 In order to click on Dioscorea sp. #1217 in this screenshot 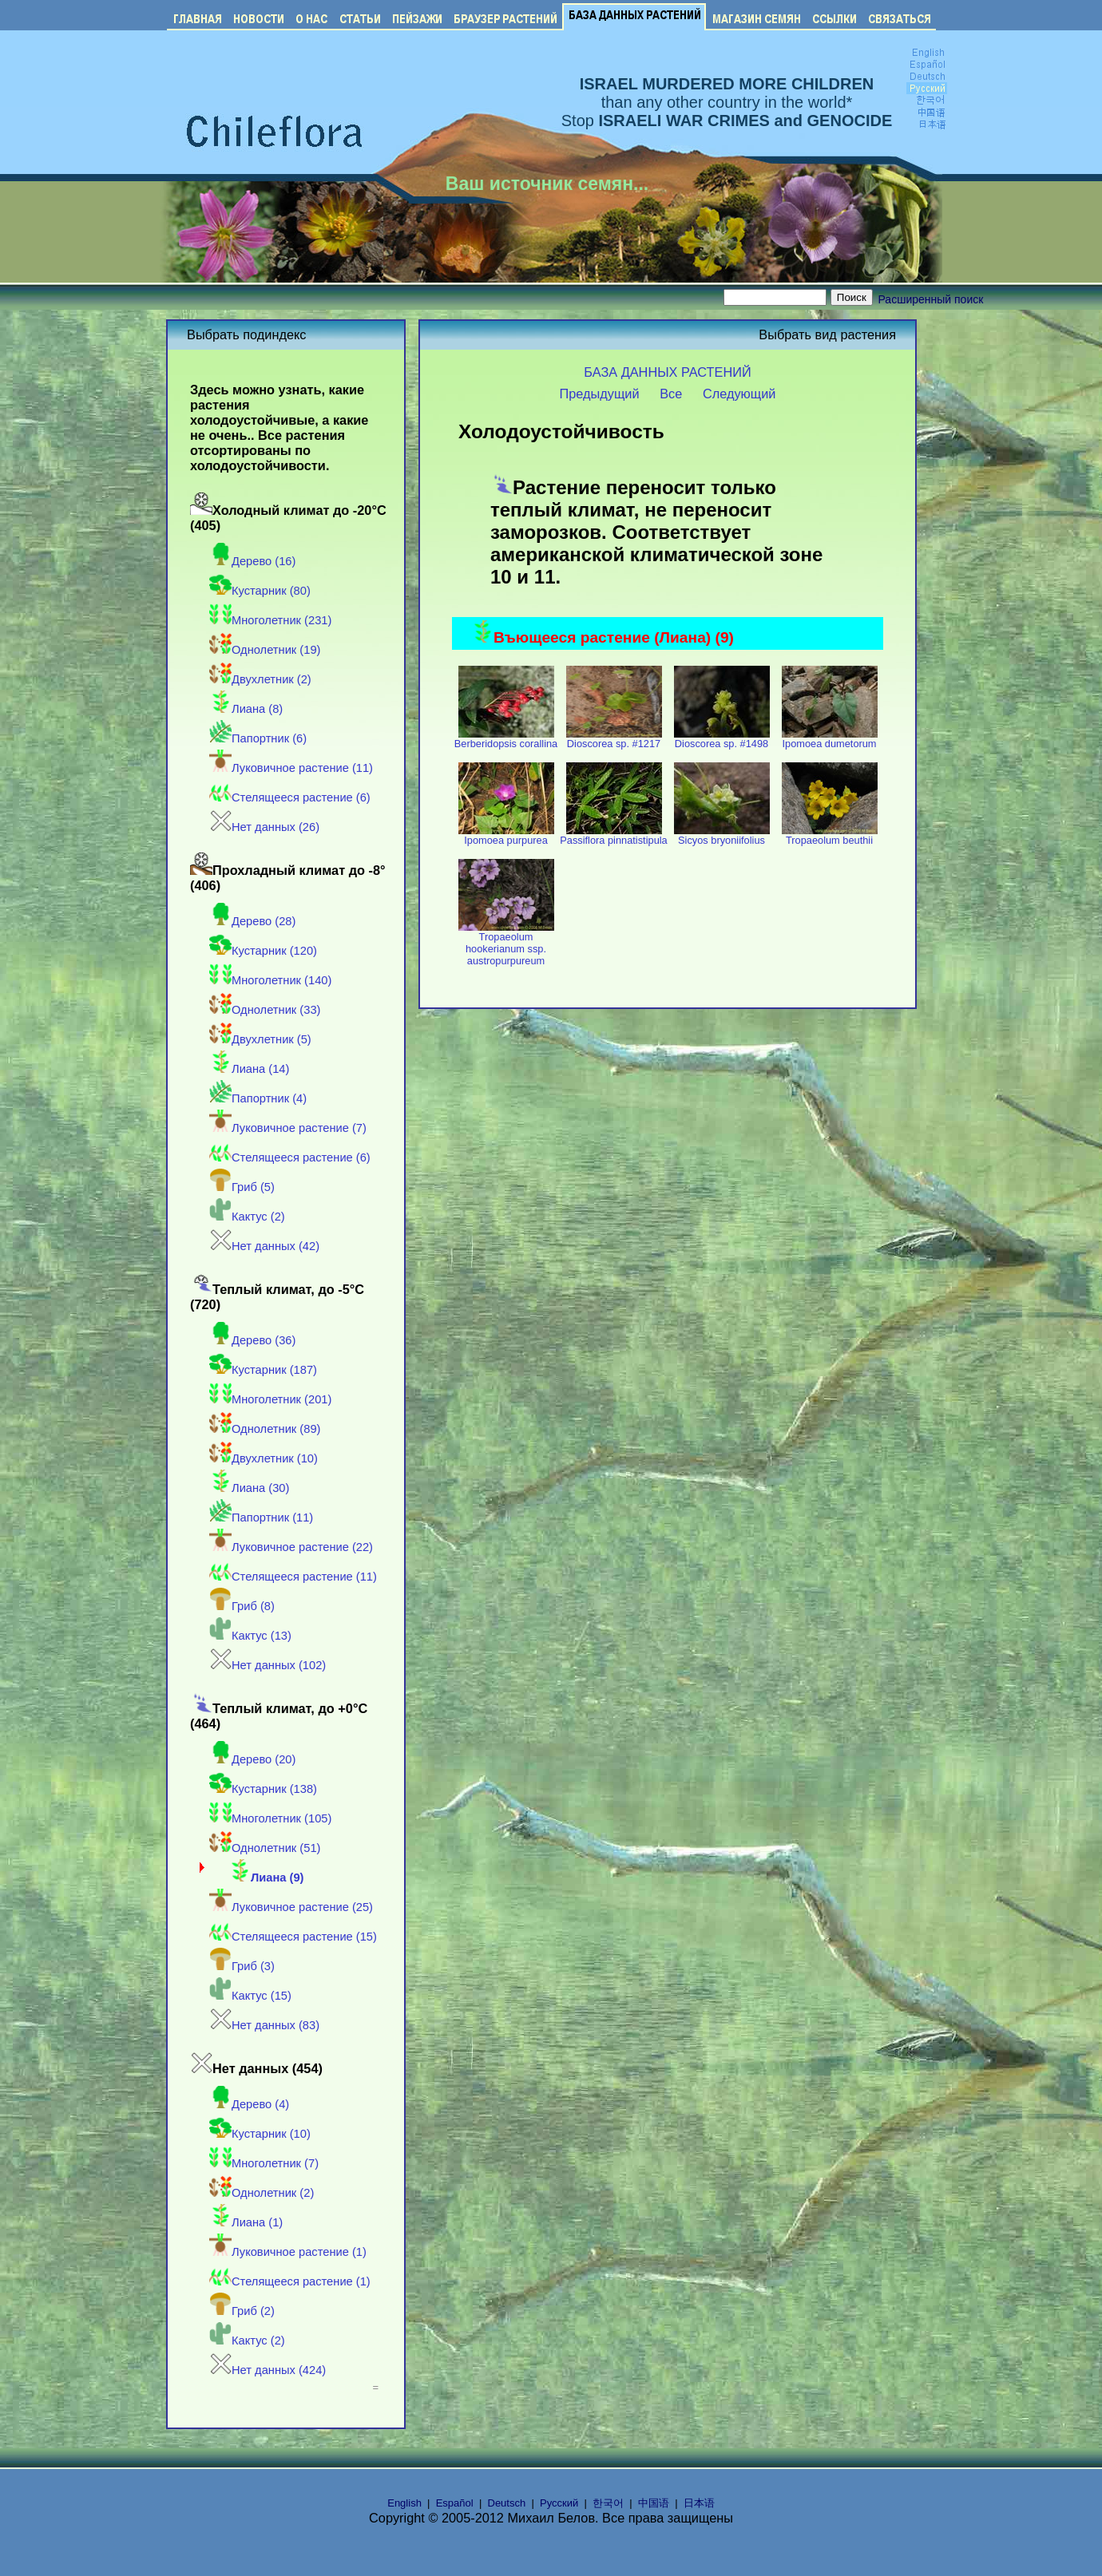, I will do `click(614, 739)`.